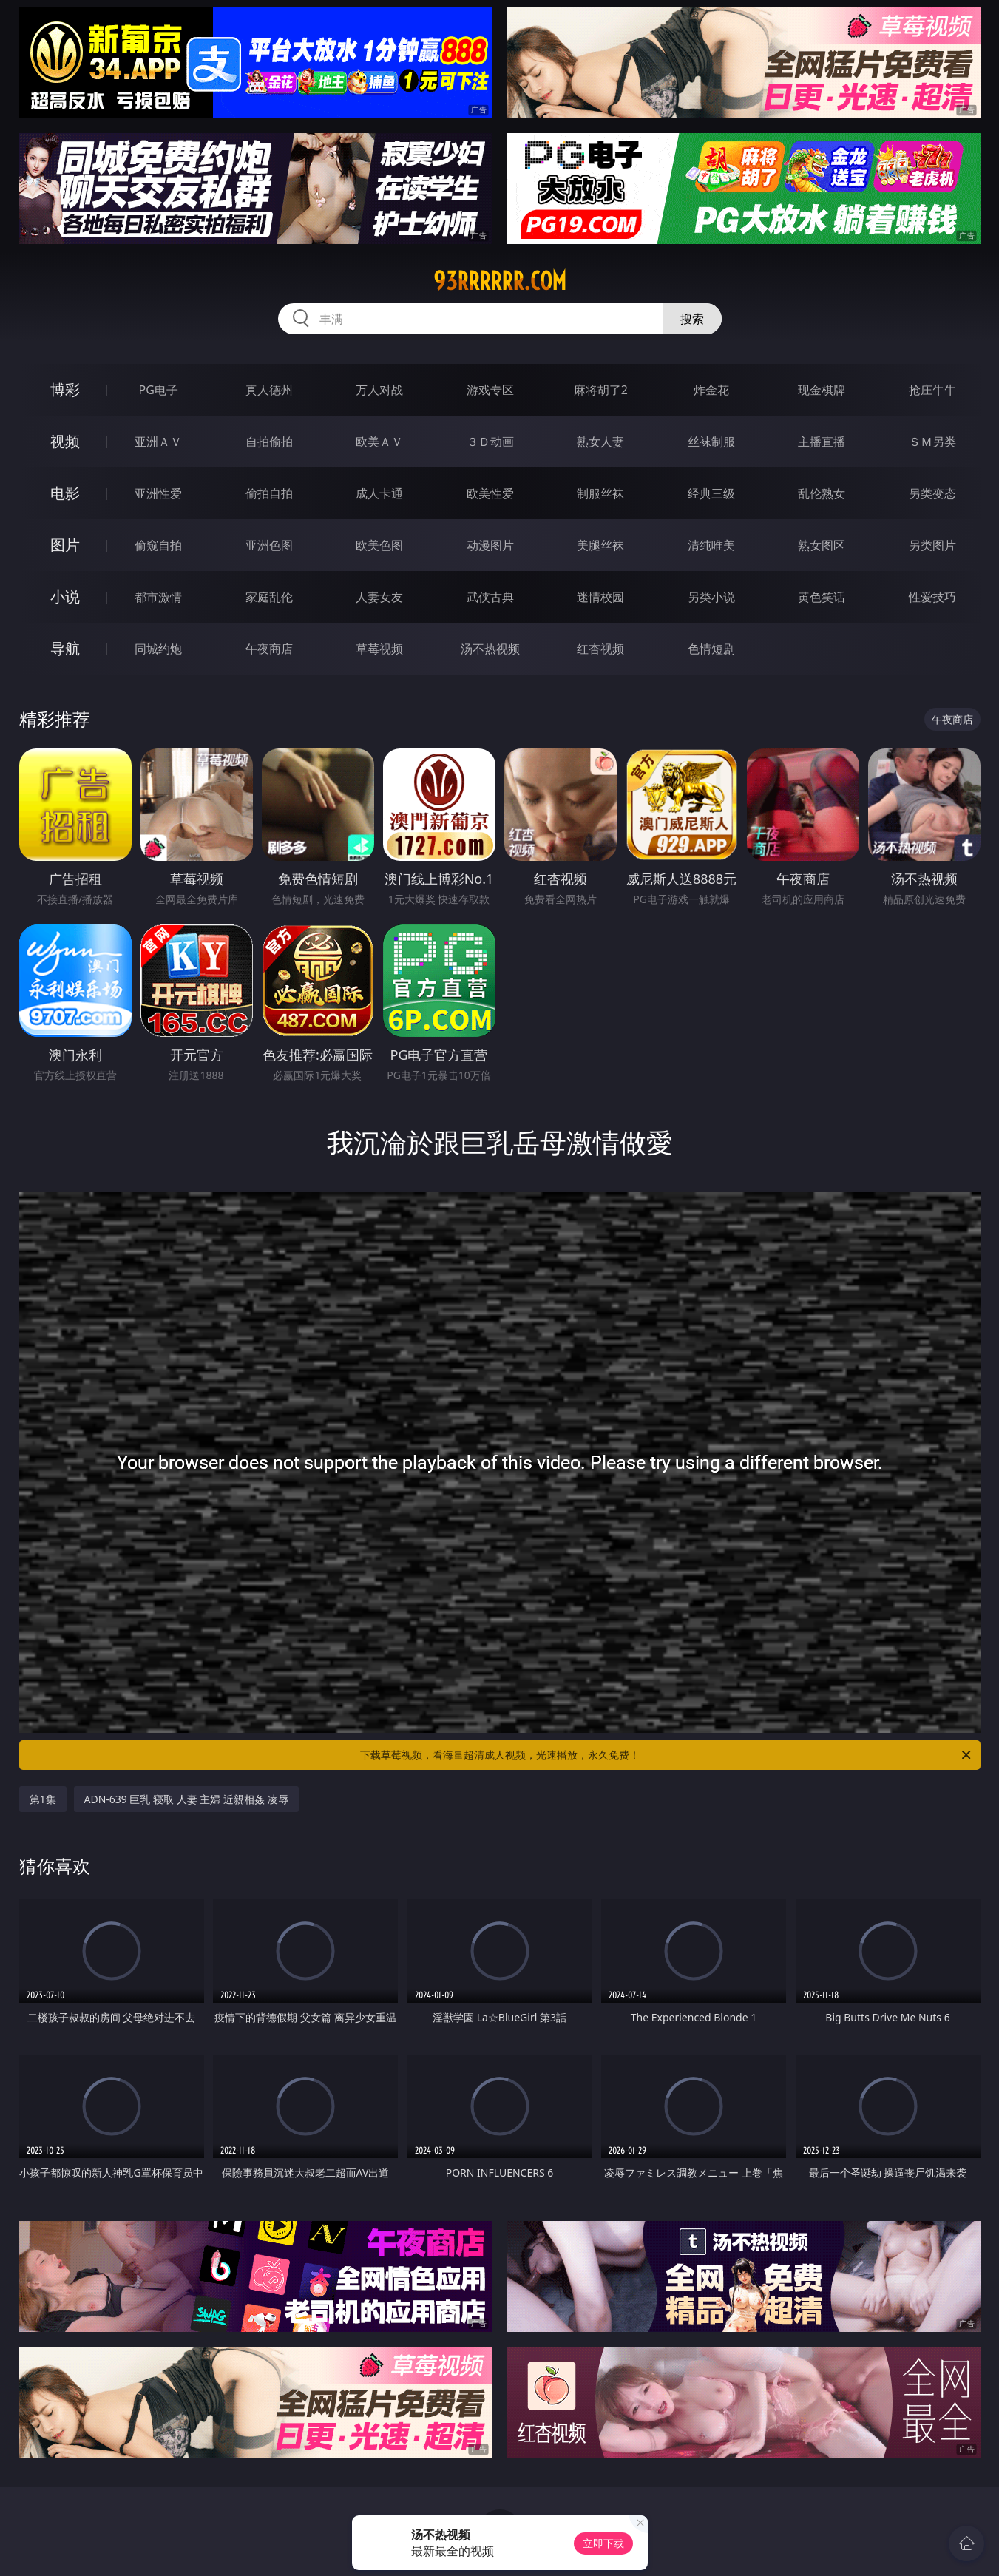 The width and height of the screenshot is (999, 2576). I want to click on 都市激情, so click(158, 597).